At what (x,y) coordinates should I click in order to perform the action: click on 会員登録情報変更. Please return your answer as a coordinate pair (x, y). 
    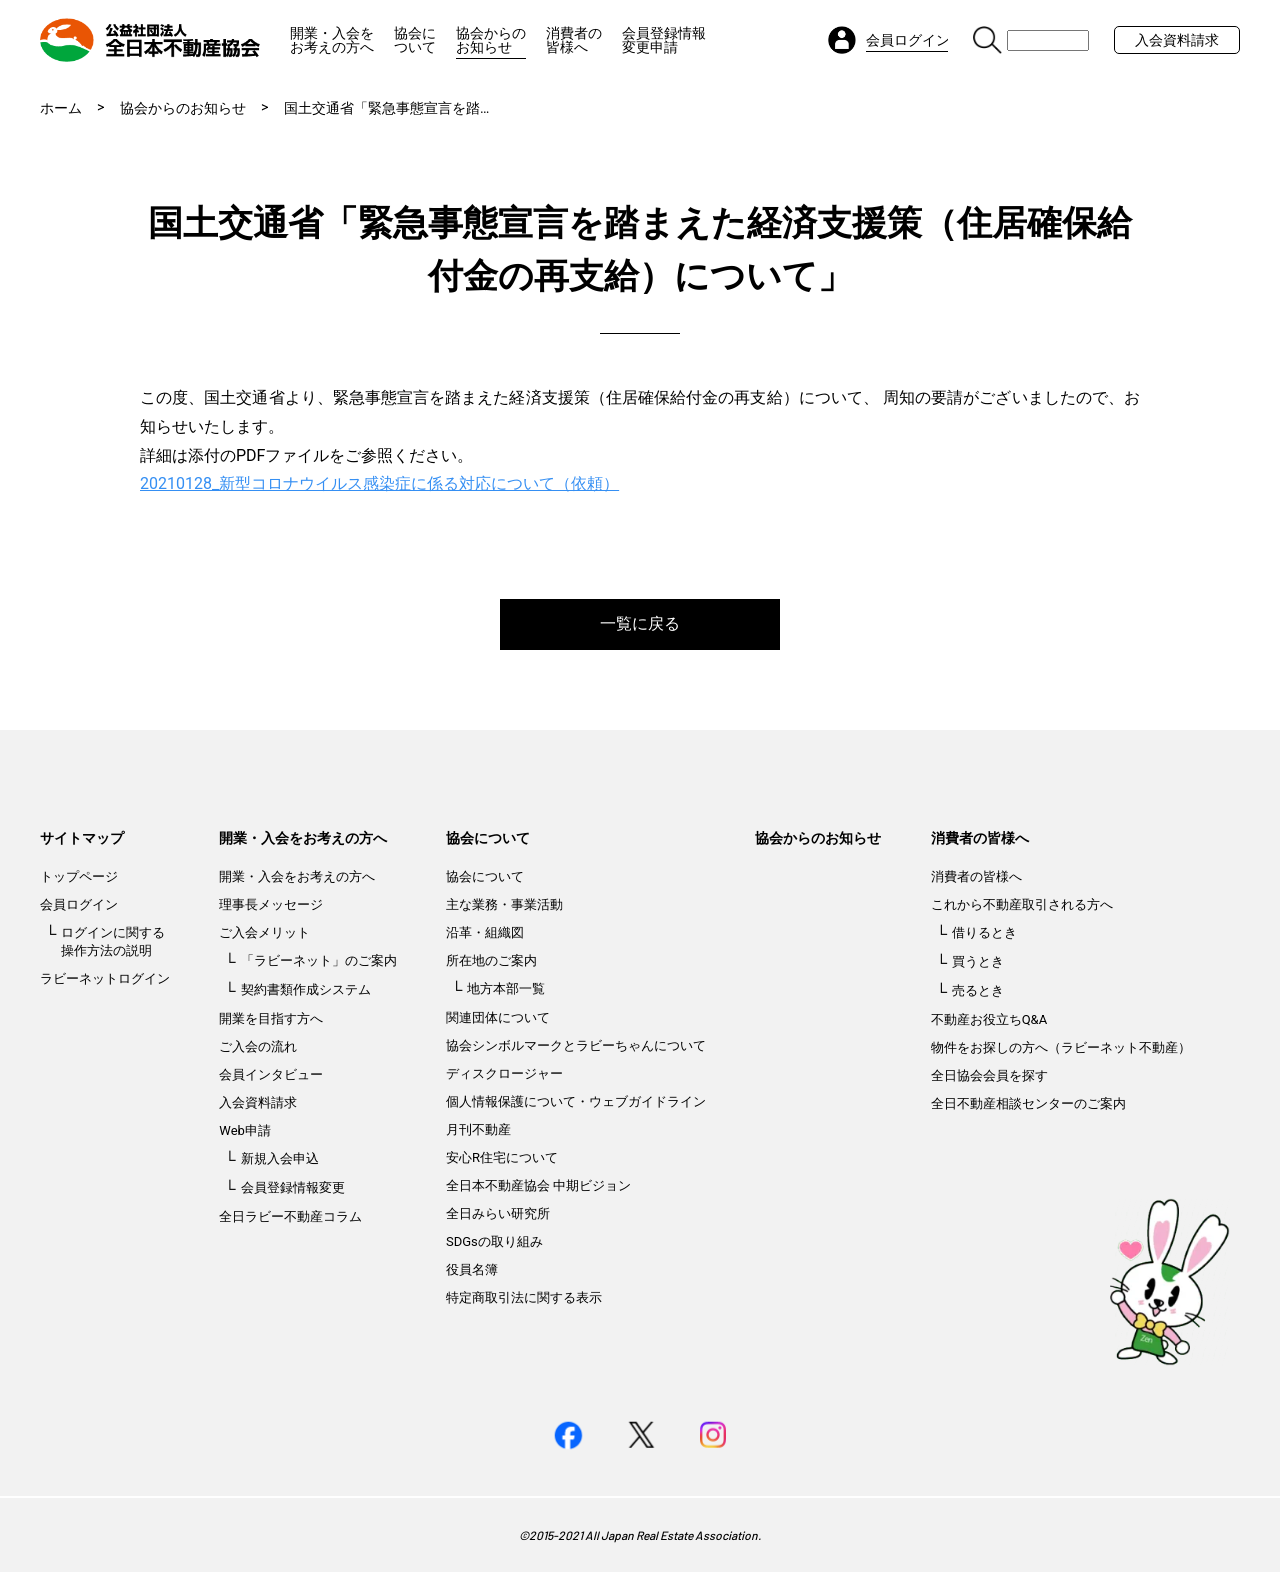
    Looking at the image, I should click on (293, 1187).